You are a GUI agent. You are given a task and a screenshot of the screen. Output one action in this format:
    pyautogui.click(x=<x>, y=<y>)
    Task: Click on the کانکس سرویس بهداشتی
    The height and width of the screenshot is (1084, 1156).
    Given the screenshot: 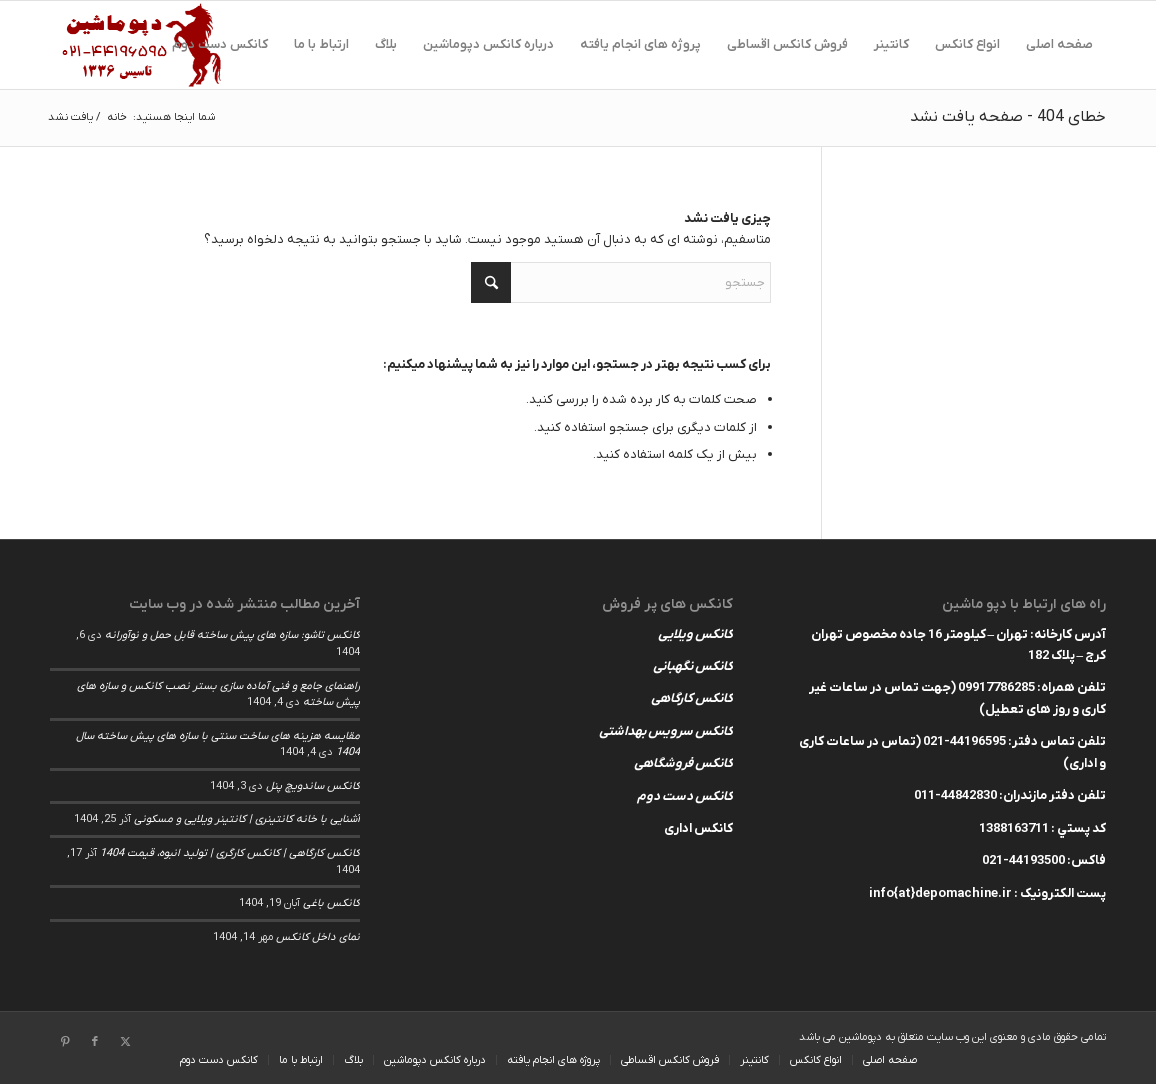 What is the action you would take?
    pyautogui.click(x=666, y=731)
    